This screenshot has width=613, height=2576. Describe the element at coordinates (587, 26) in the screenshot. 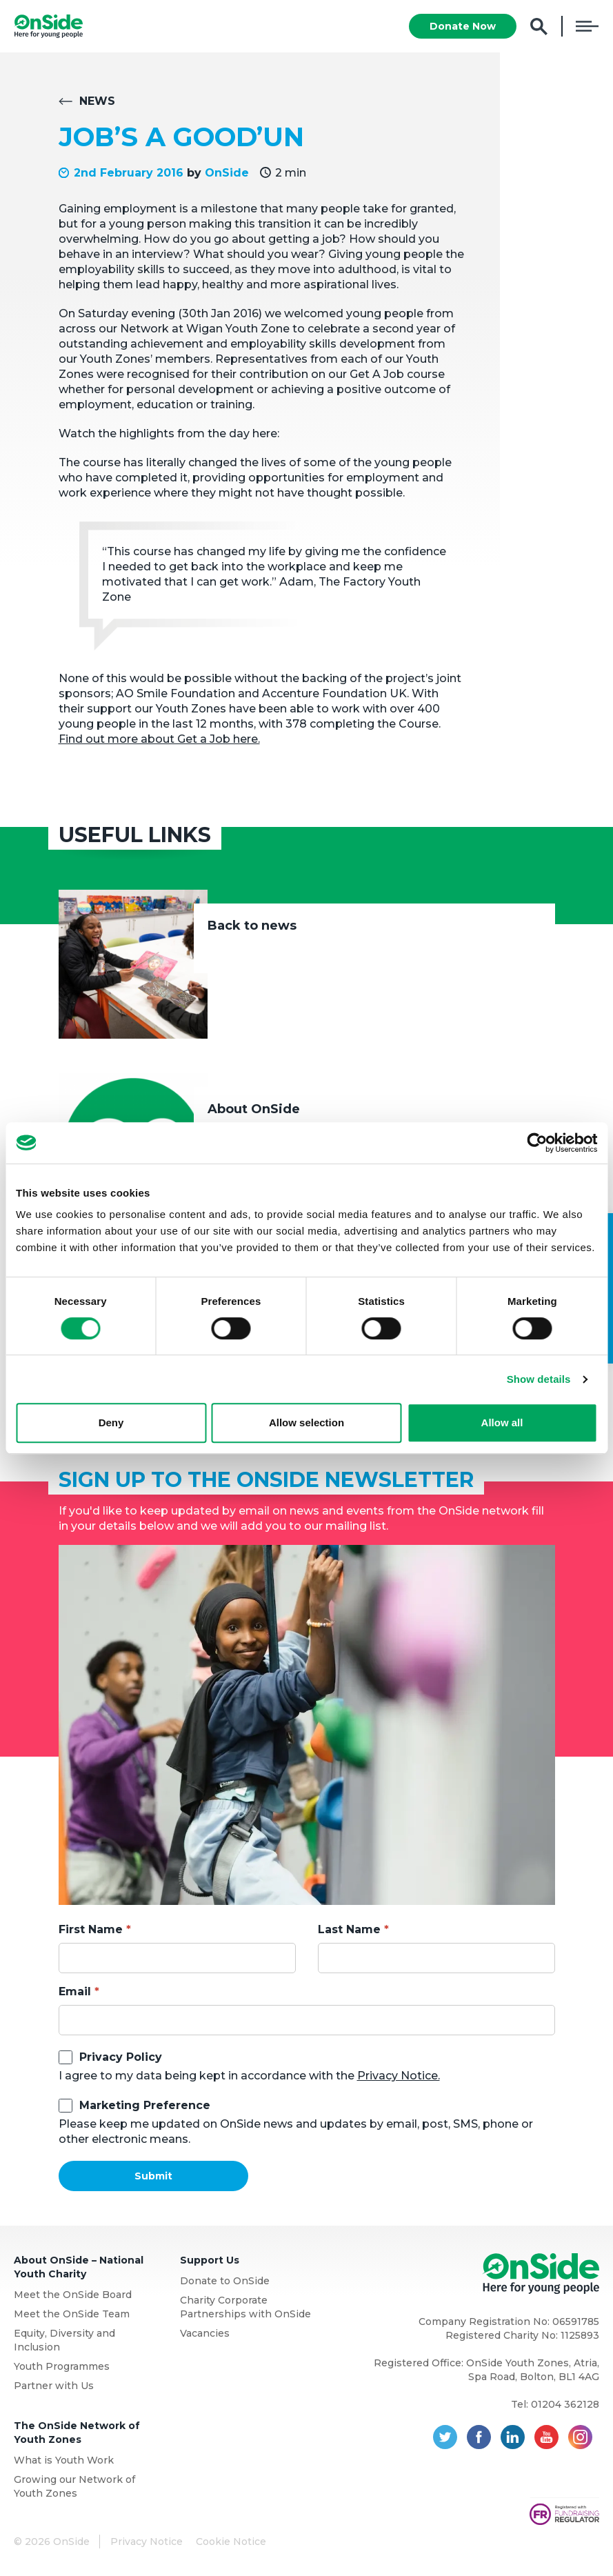

I see `Menu` at that location.